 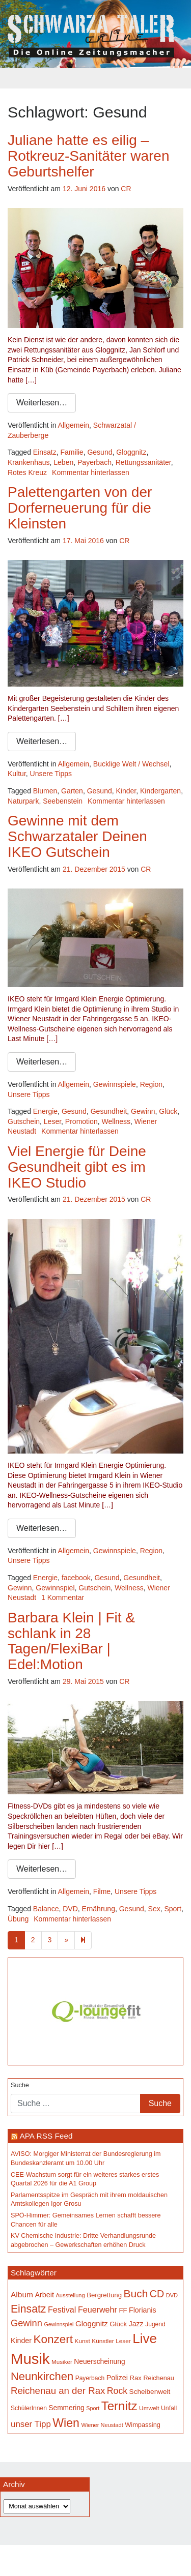 What do you see at coordinates (18, 1919) in the screenshot?
I see `Übung` at bounding box center [18, 1919].